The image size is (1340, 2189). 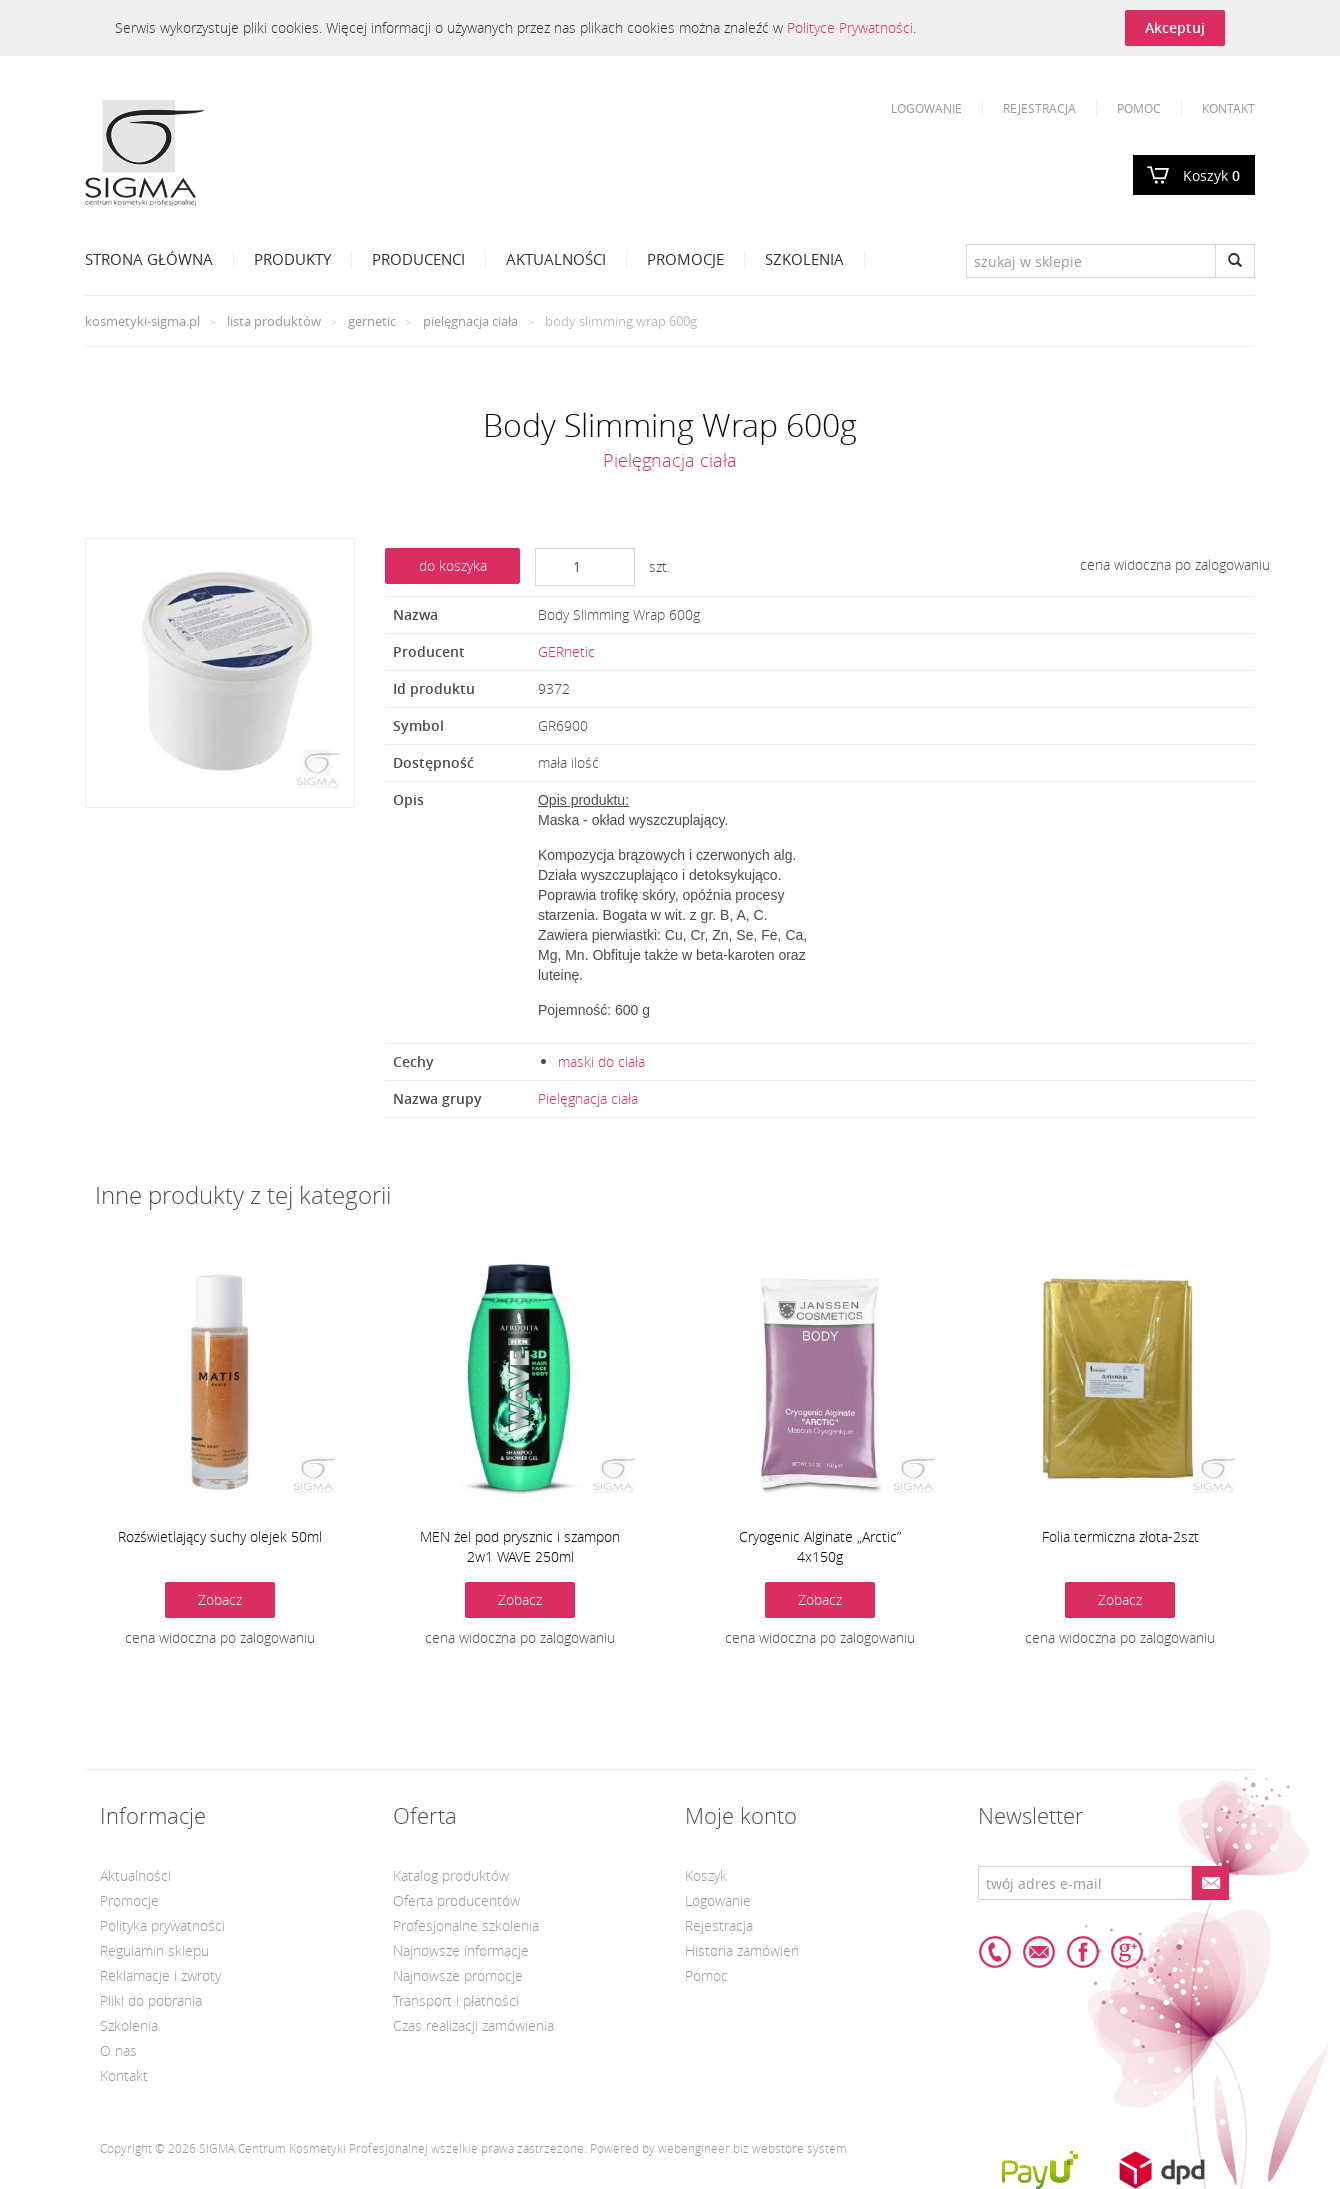 I want to click on Producenci, so click(x=418, y=259).